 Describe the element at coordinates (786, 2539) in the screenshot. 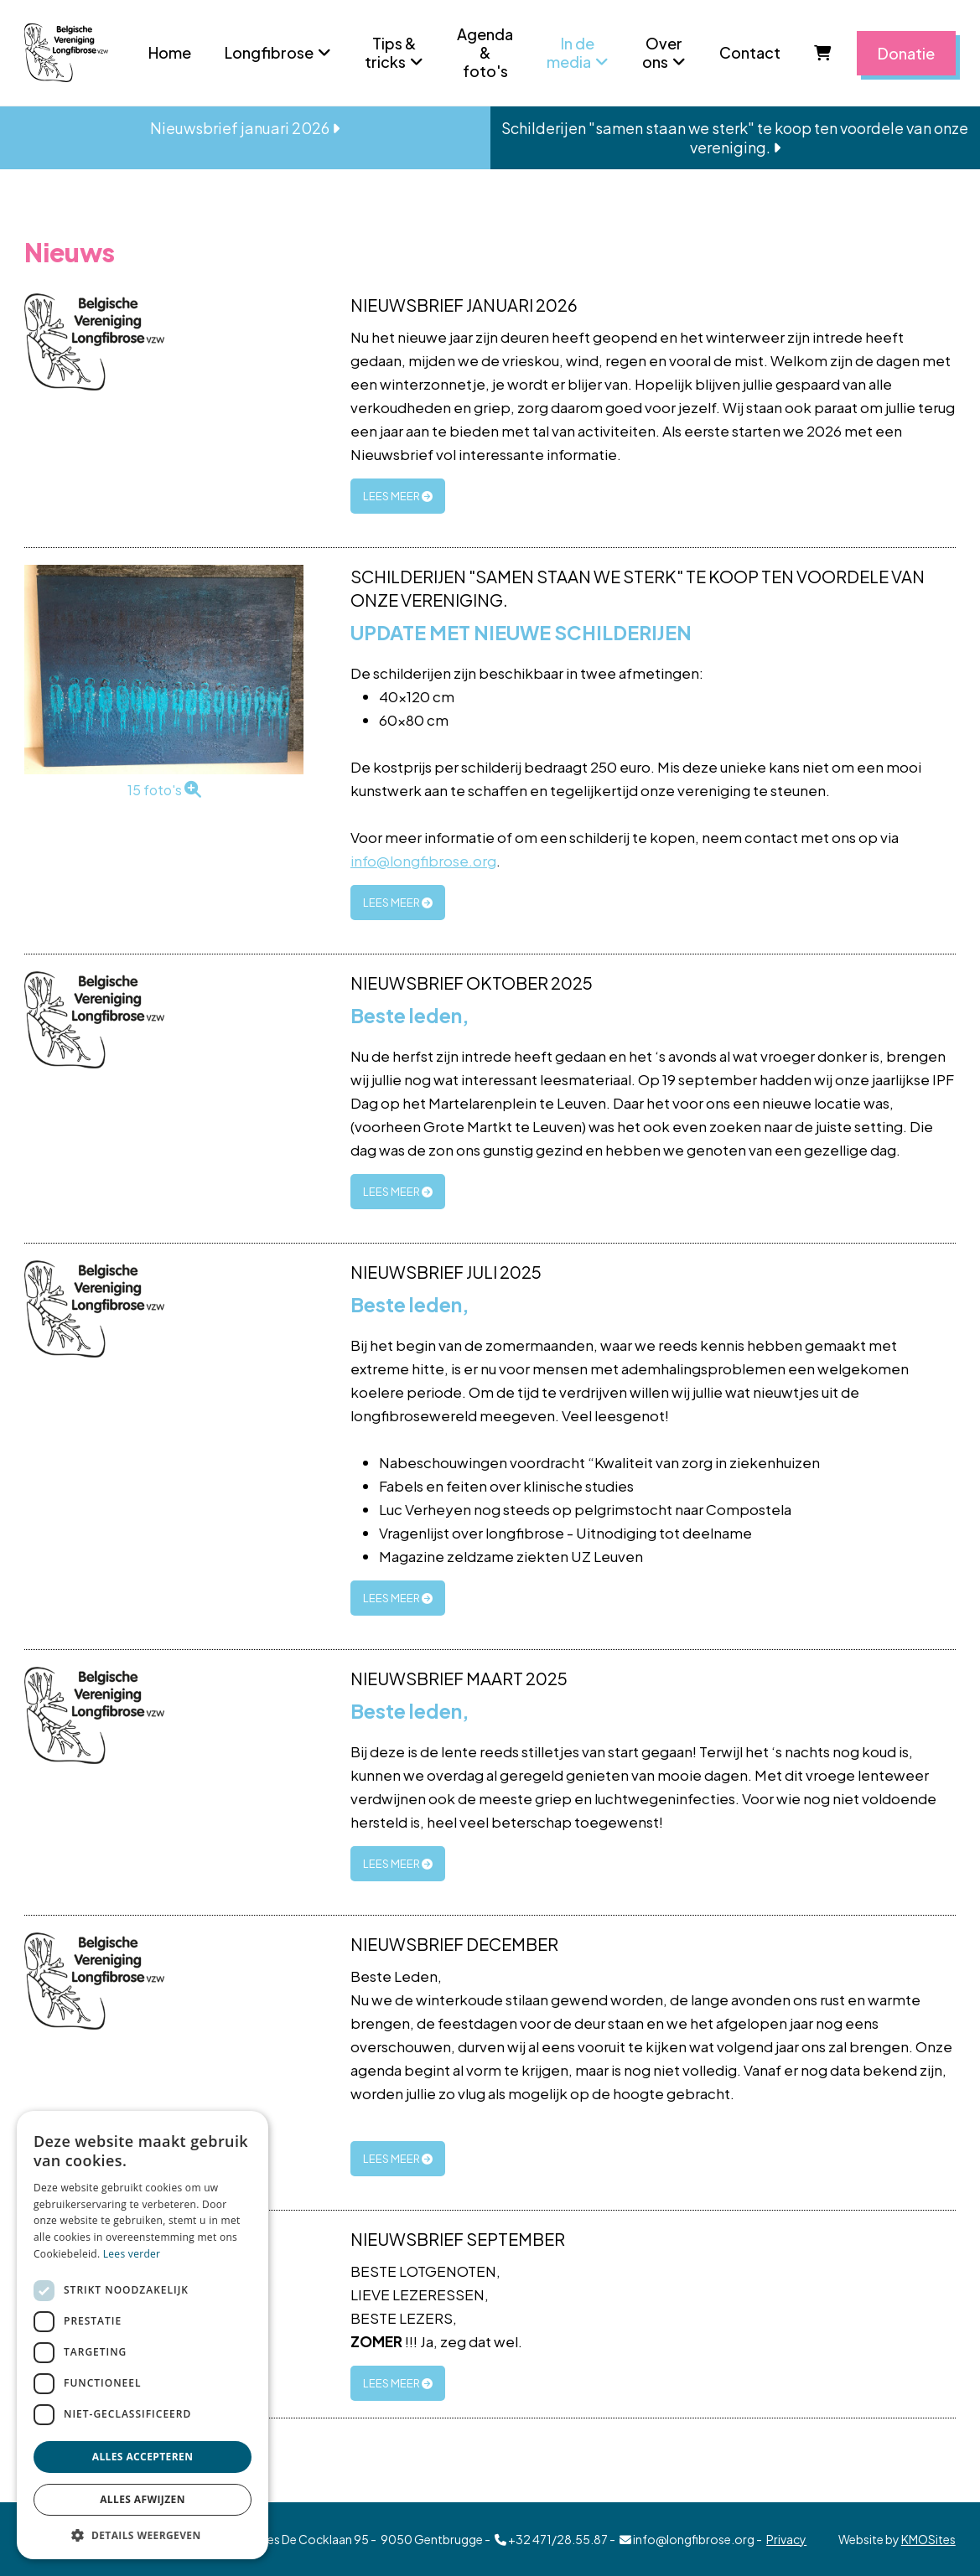

I see `Privacy` at that location.